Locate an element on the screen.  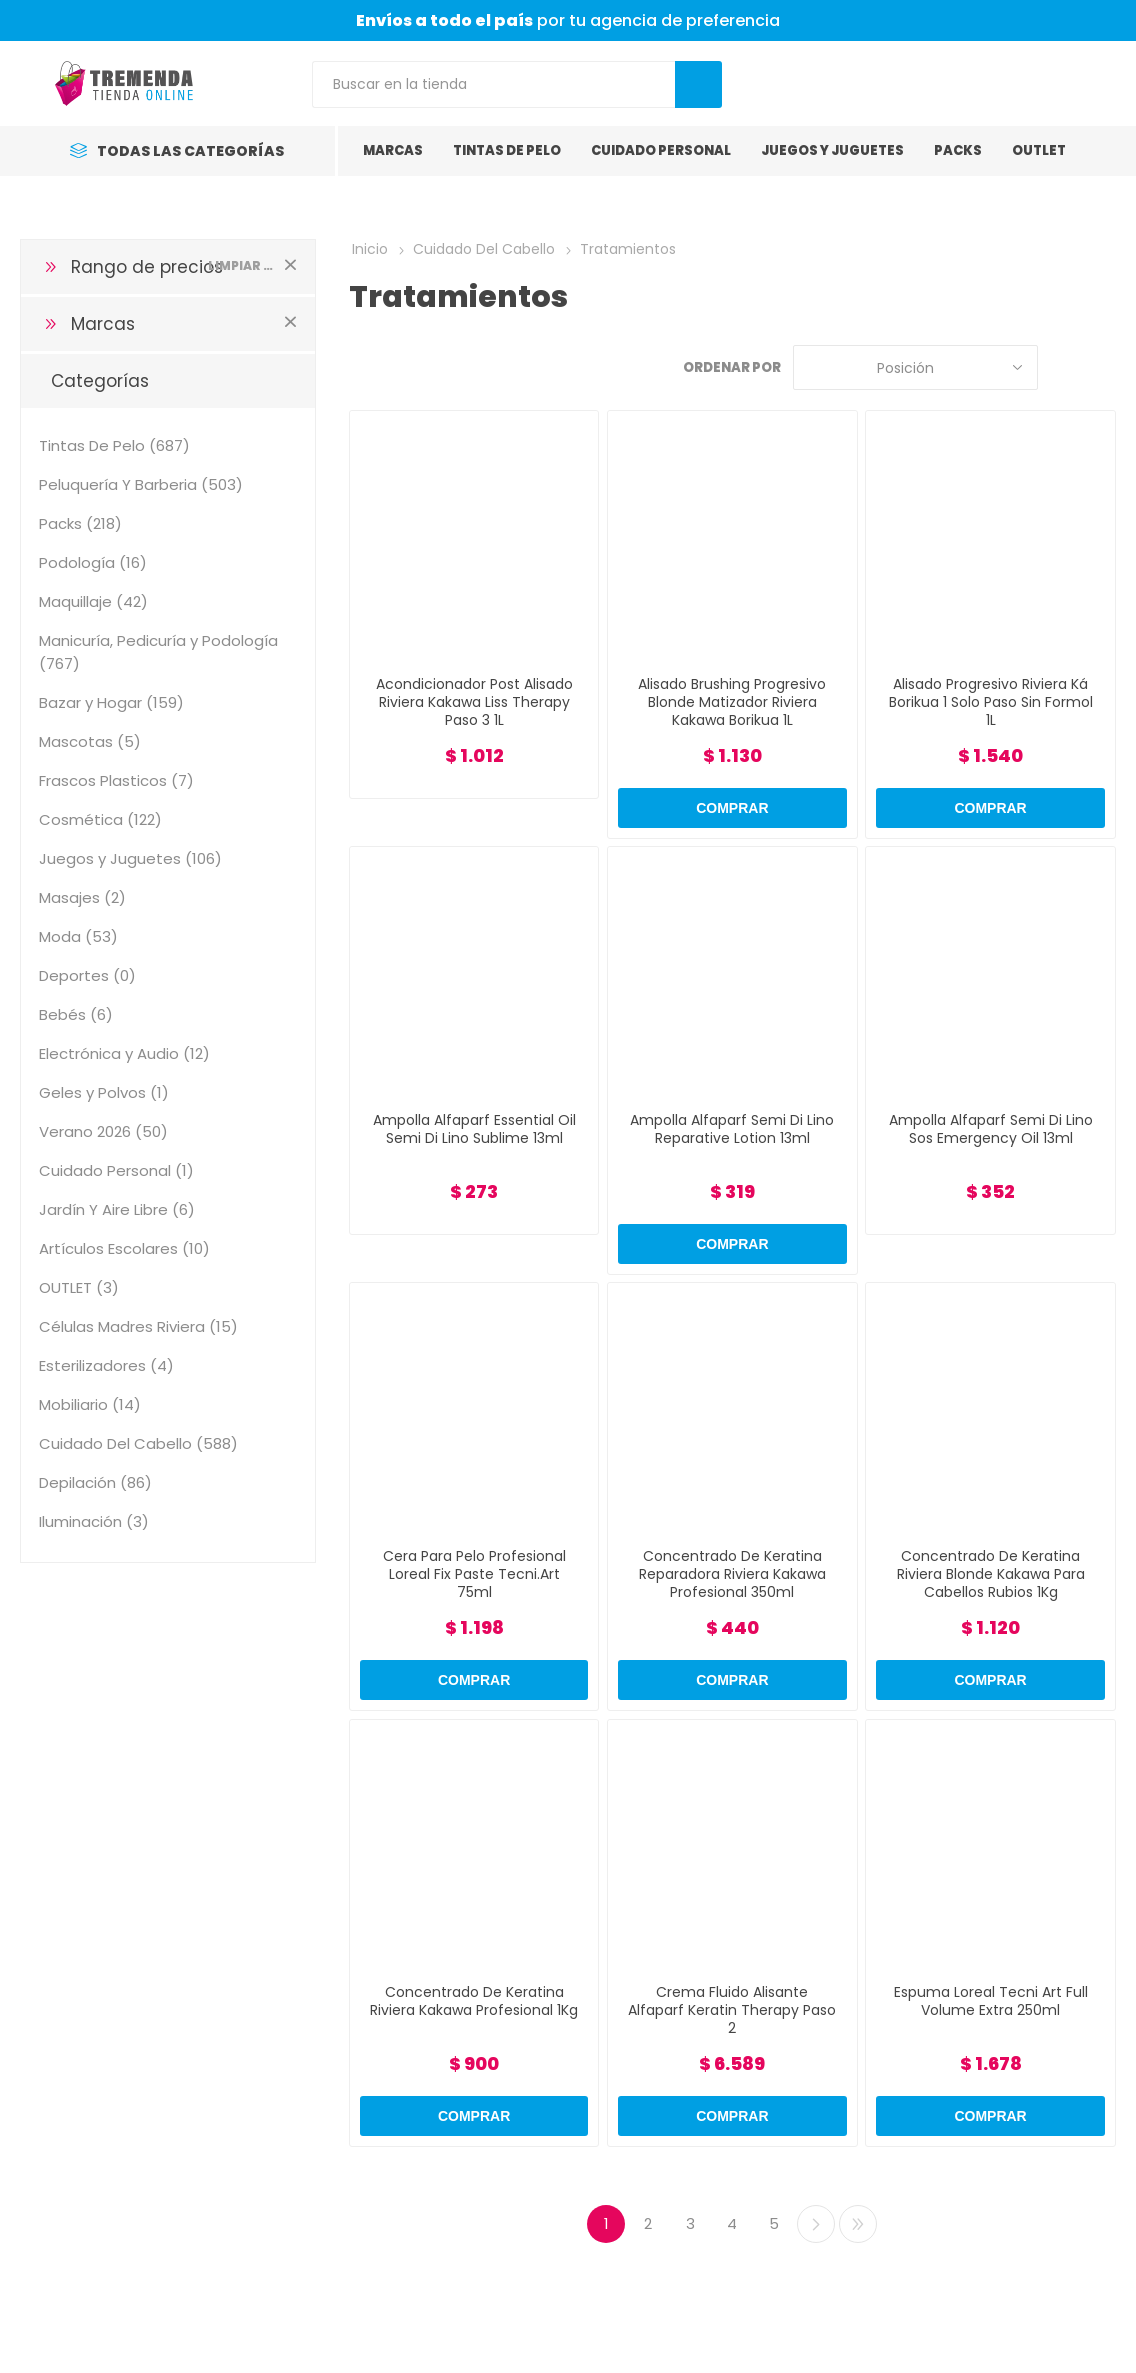
Grilla is located at coordinates (1063, 367).